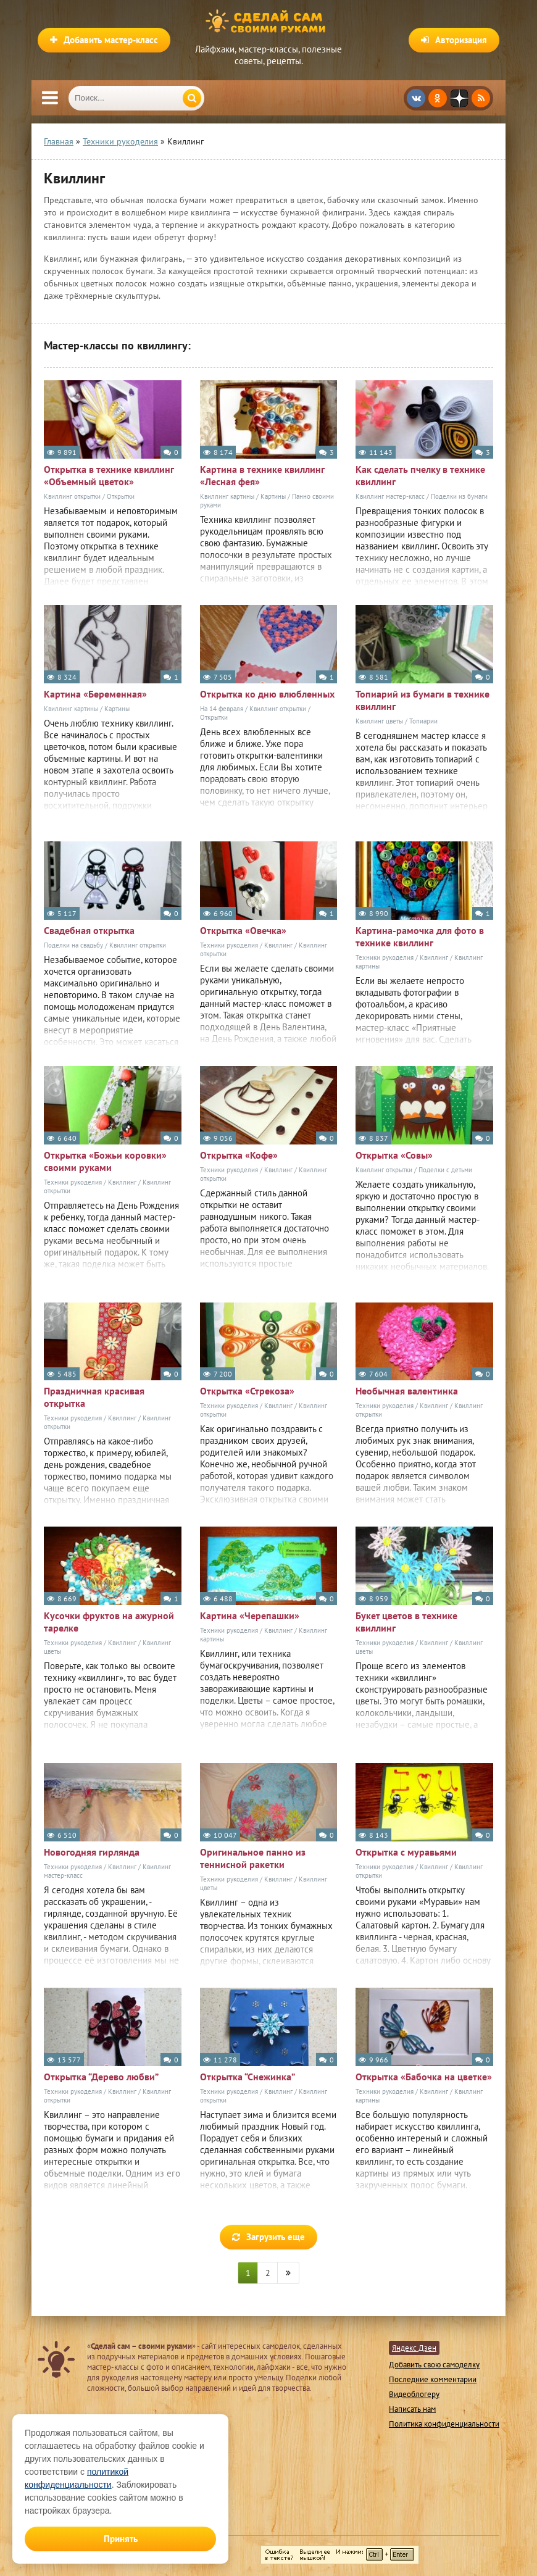  Describe the element at coordinates (379, 721) in the screenshot. I see `Квиллинг цветы` at that location.